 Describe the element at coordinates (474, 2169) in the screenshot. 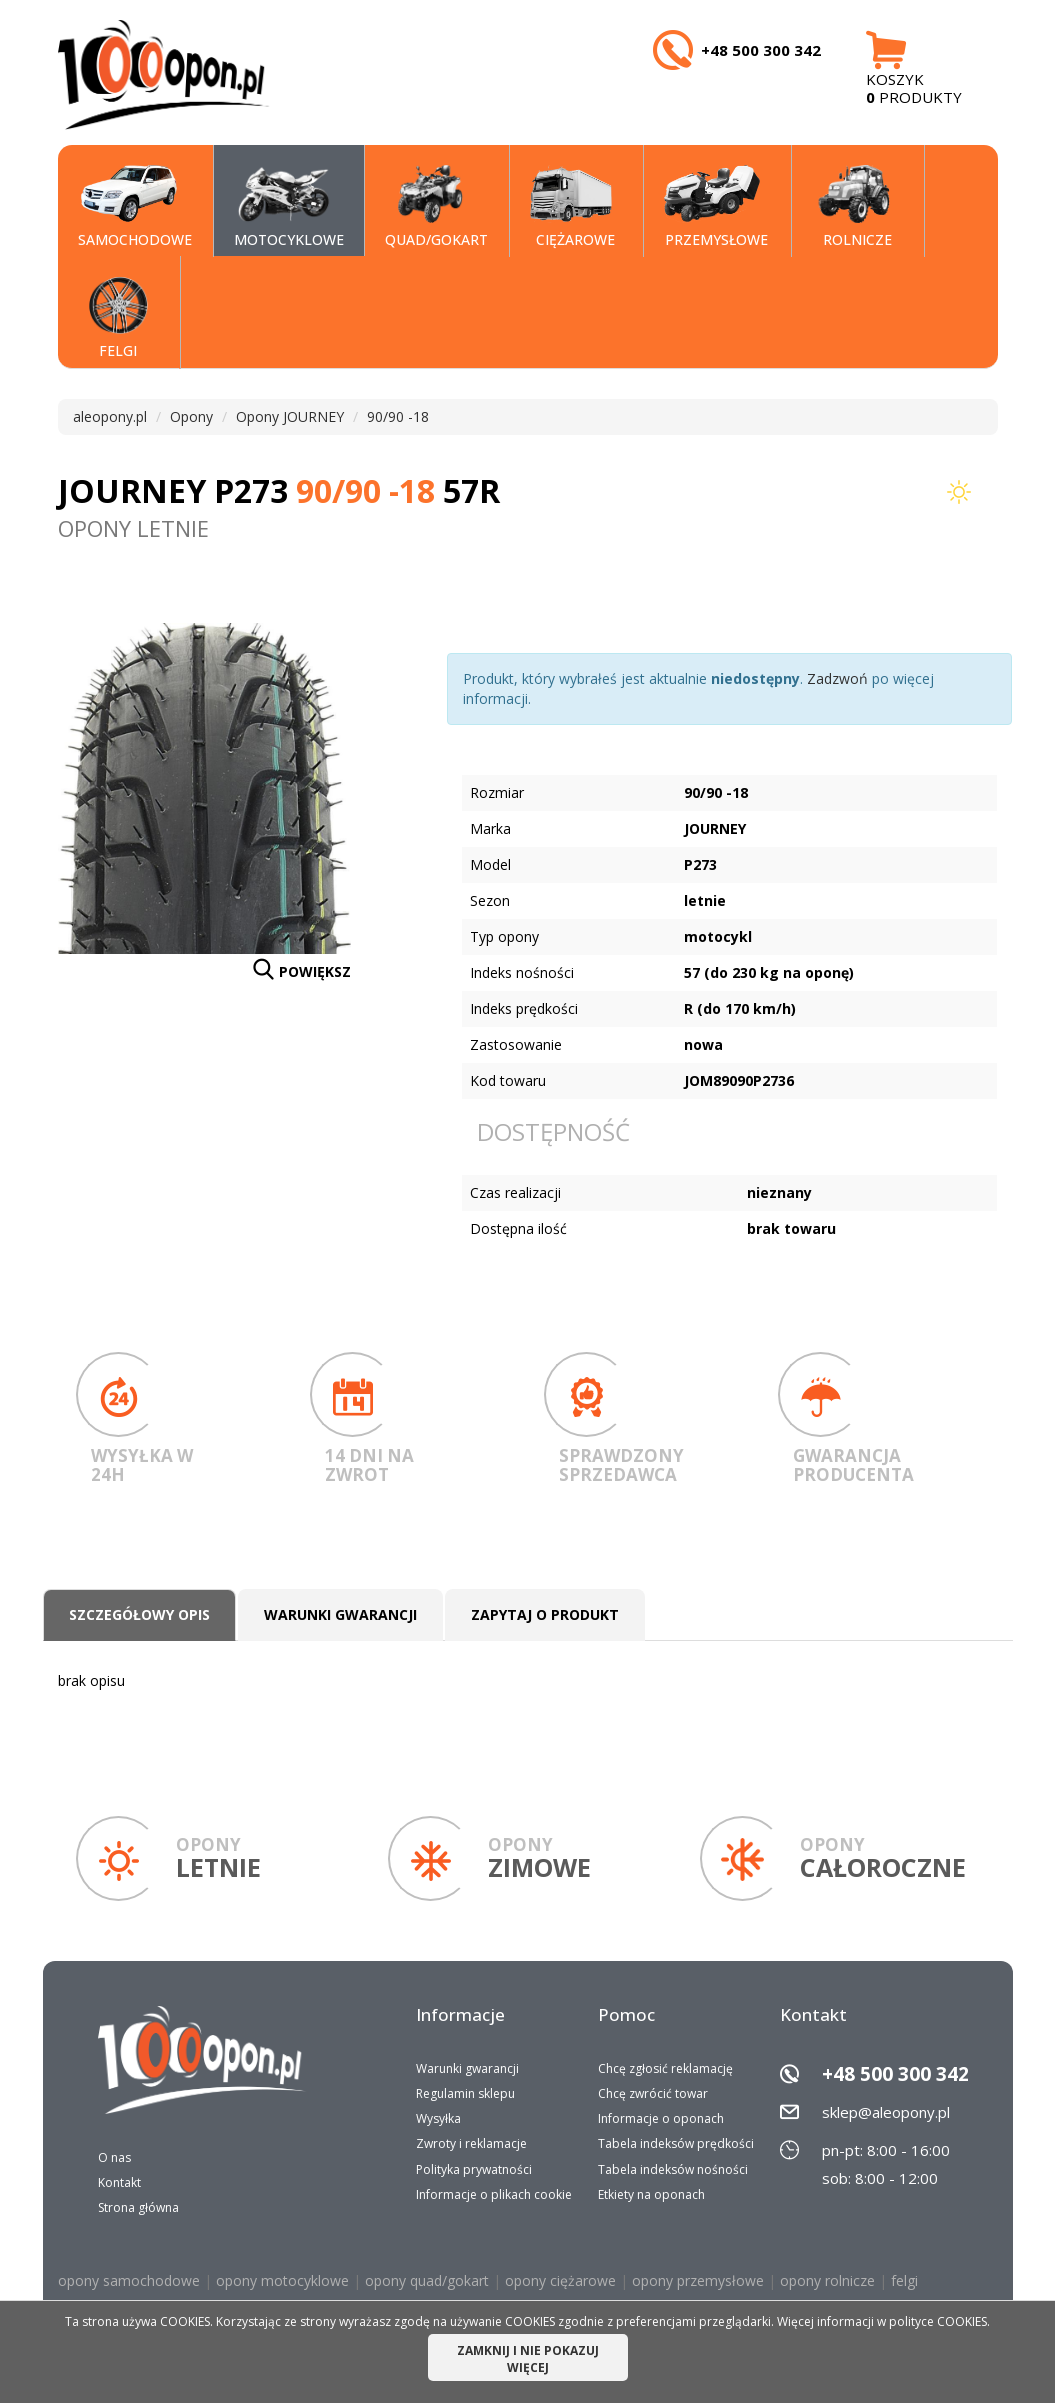

I see `Polityka prywatności` at that location.